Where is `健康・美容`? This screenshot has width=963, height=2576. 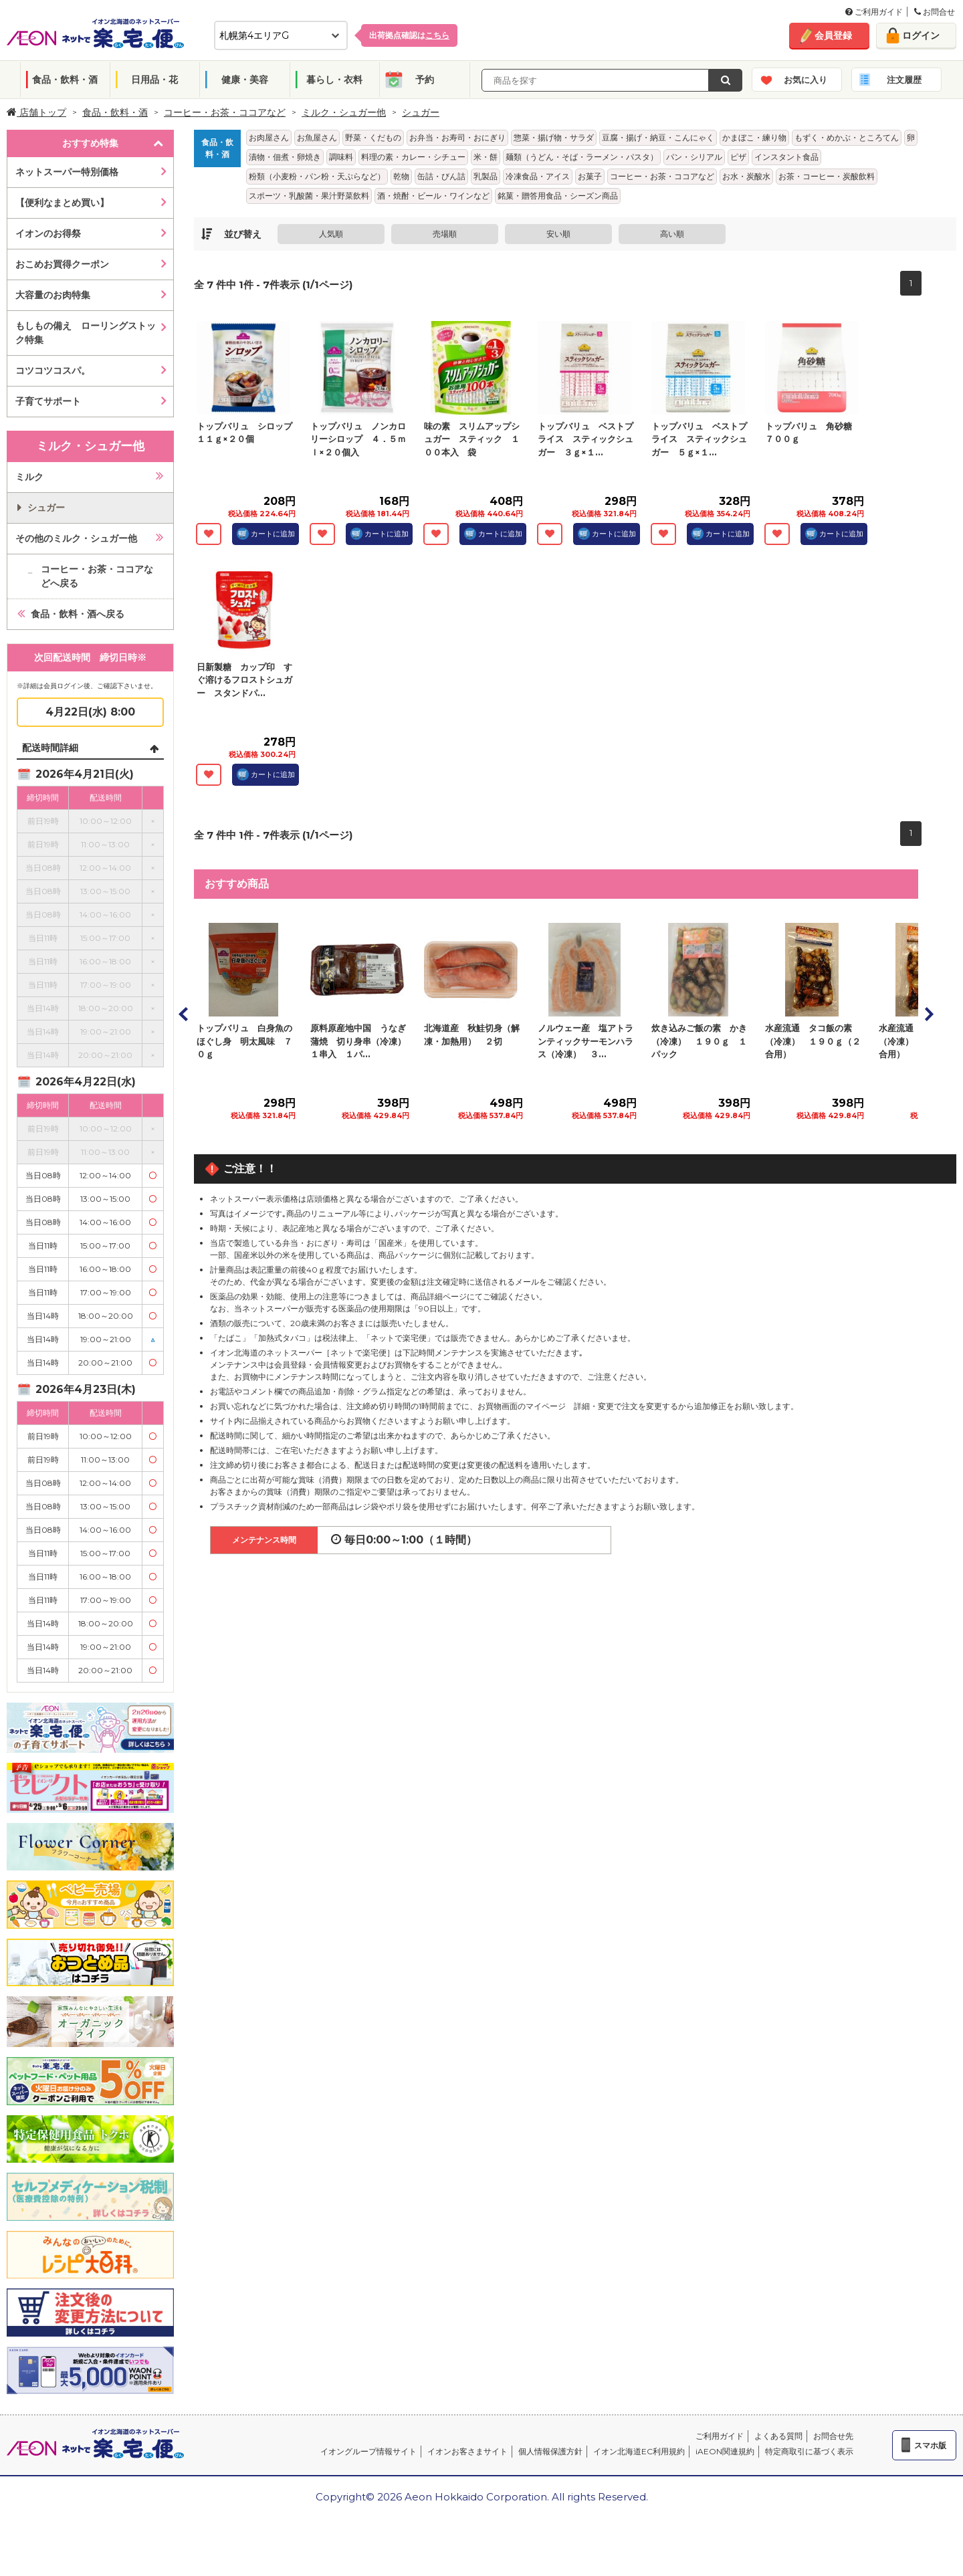 健康・美容 is located at coordinates (244, 80).